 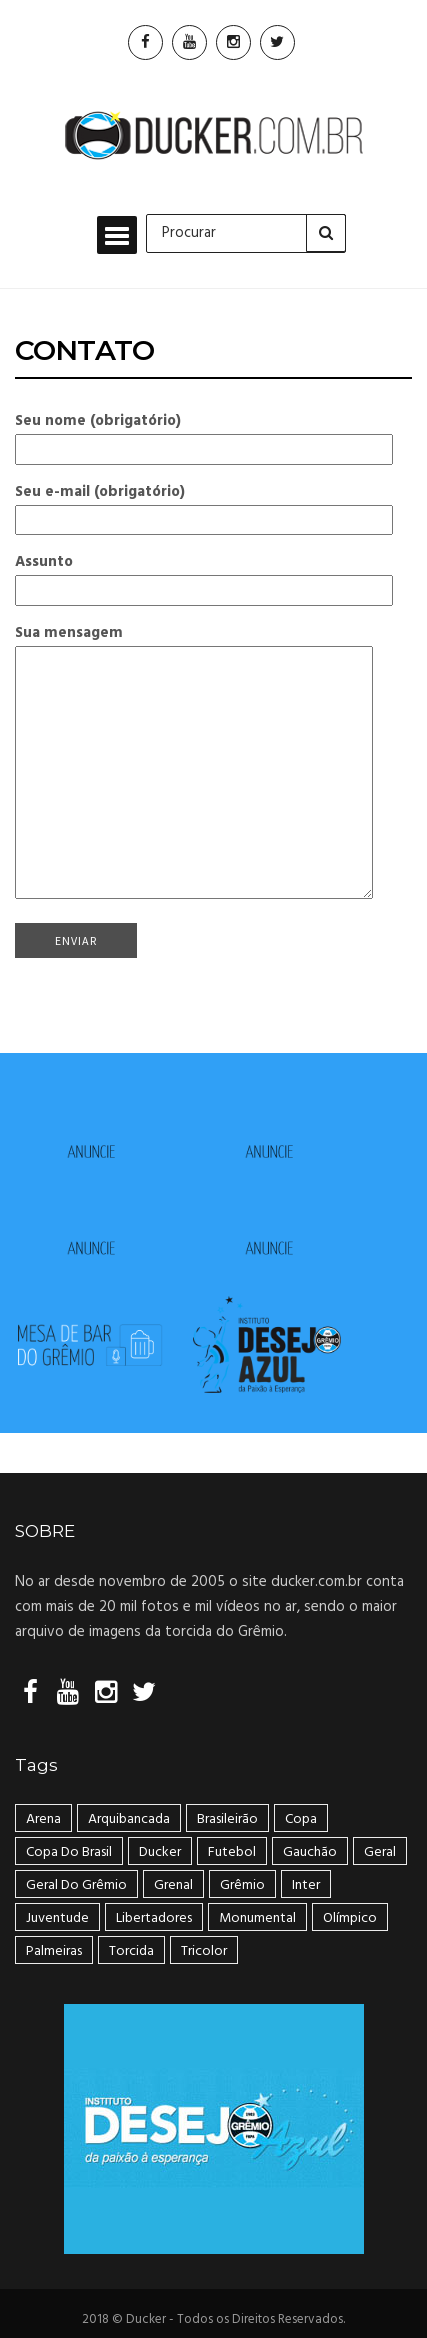 I want to click on Grêmio [Grêmio (399 itens)], so click(x=242, y=1885).